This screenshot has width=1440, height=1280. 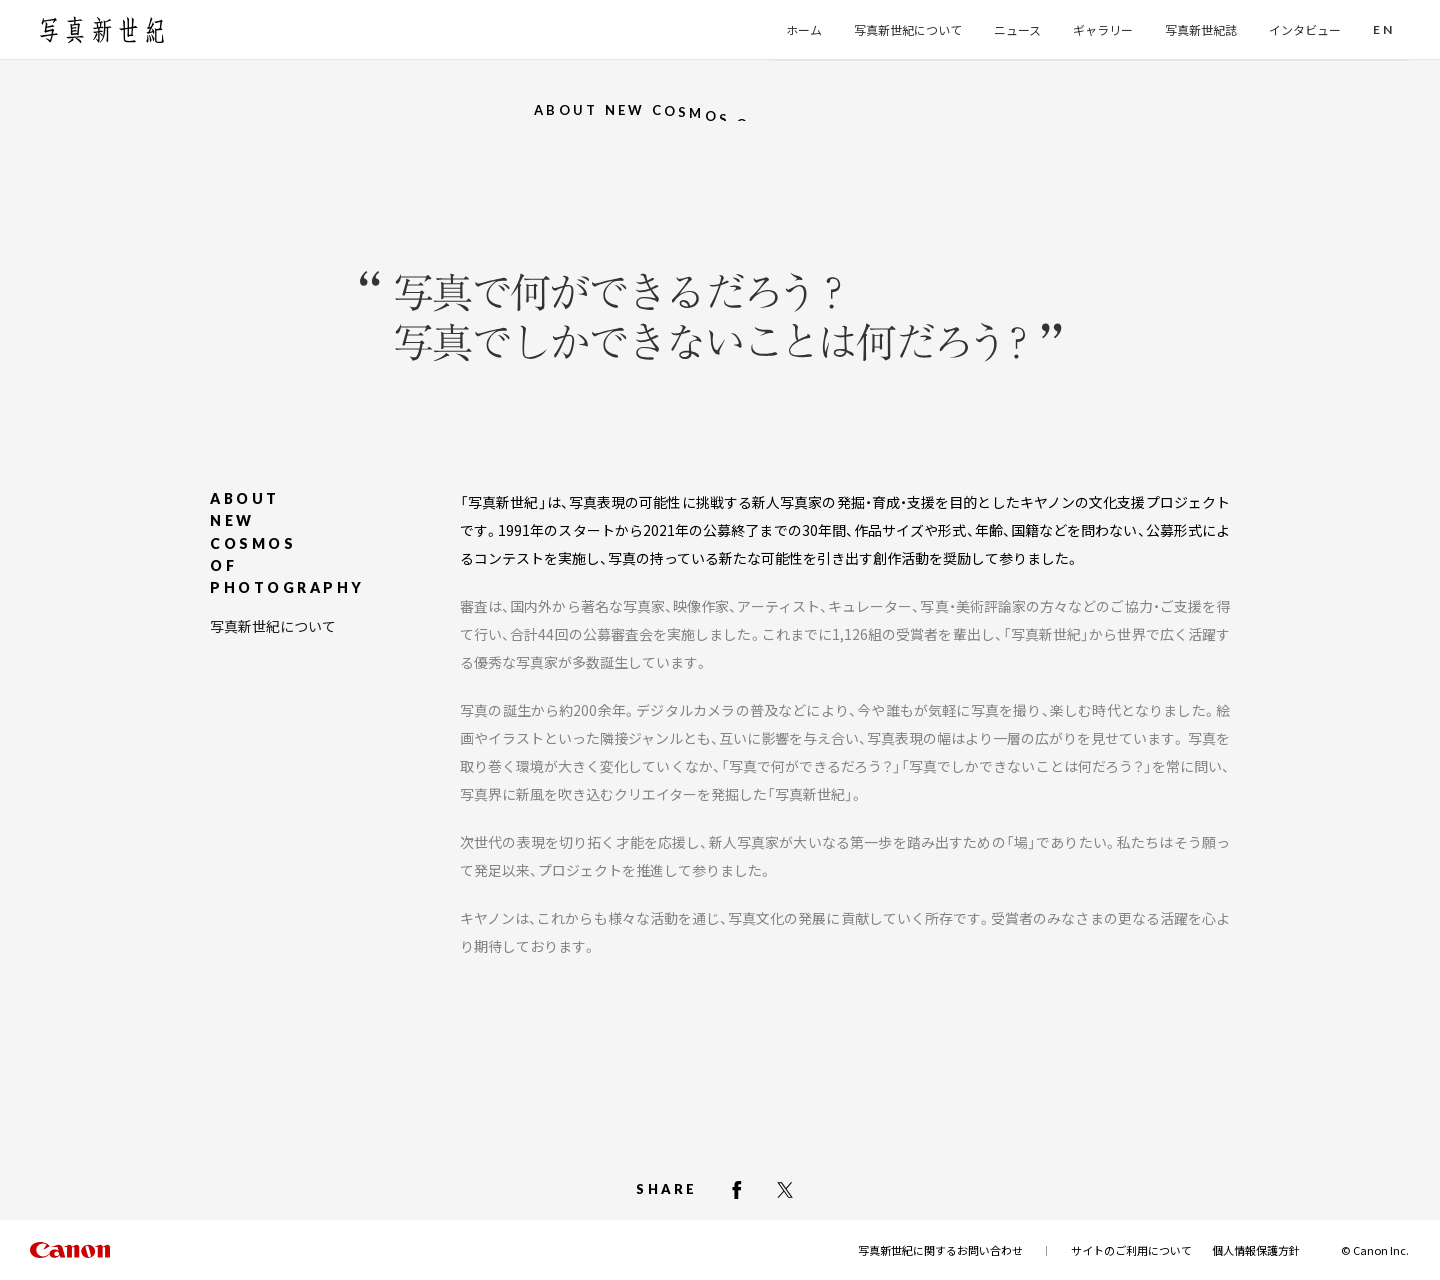 What do you see at coordinates (737, 1190) in the screenshot?
I see `[facebookでシェアする]` at bounding box center [737, 1190].